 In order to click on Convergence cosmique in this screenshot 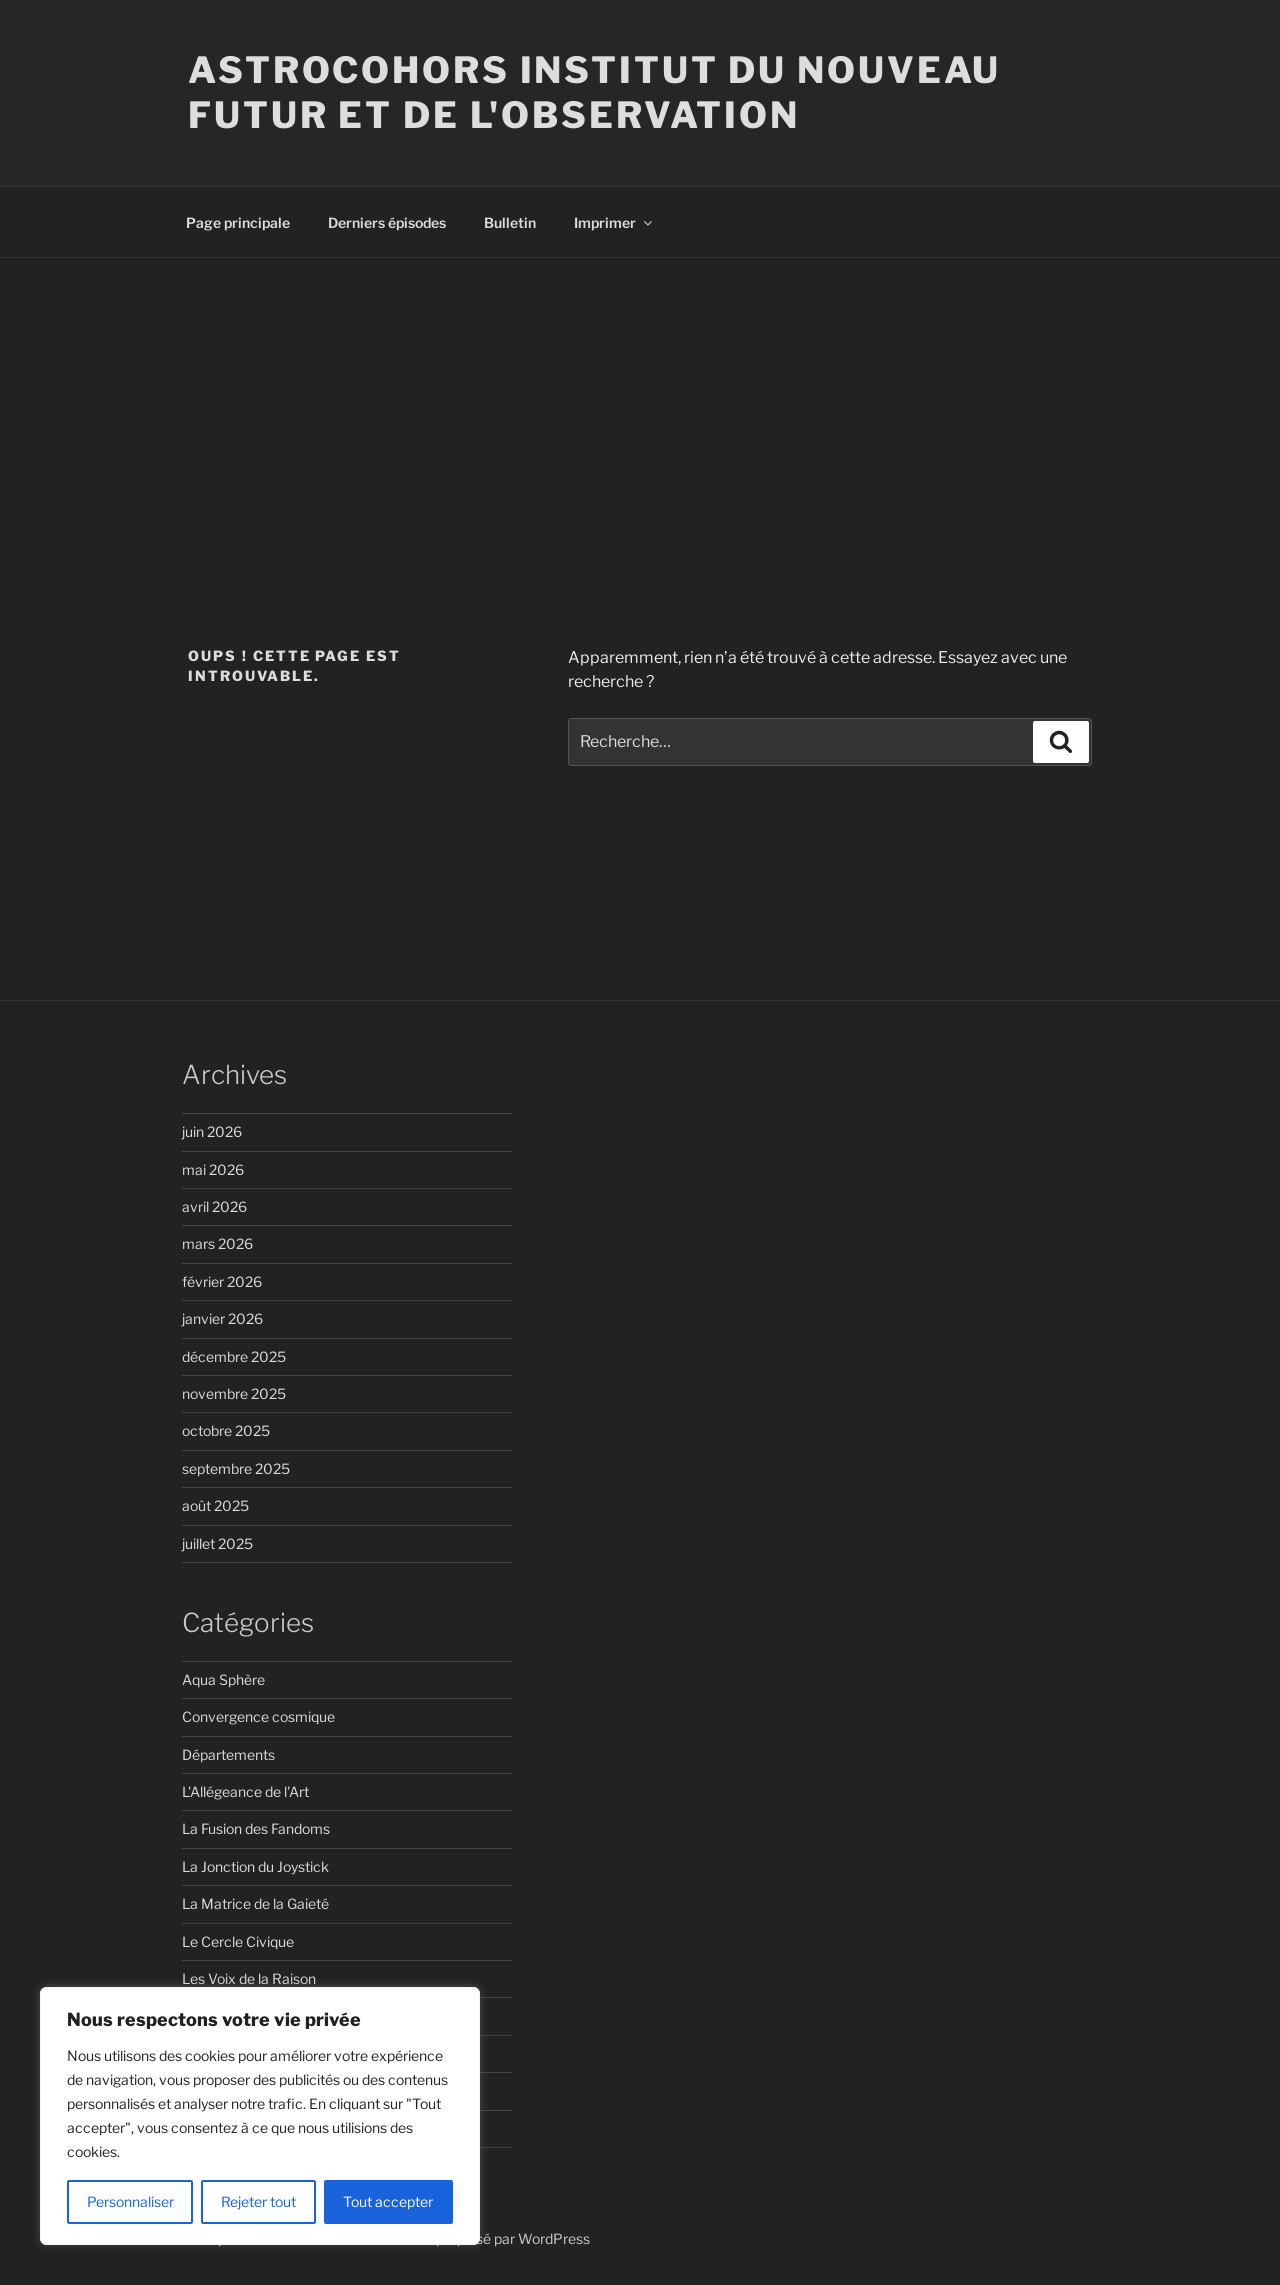, I will do `click(258, 1716)`.